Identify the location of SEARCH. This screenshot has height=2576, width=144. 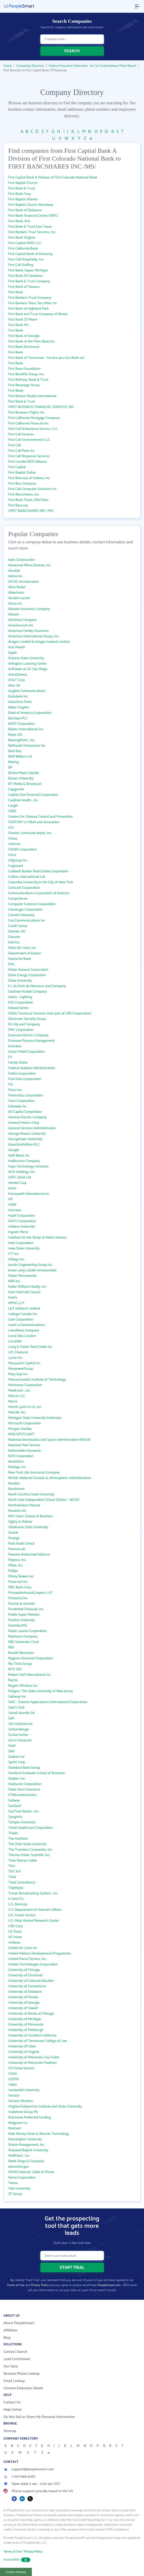
(72, 51).